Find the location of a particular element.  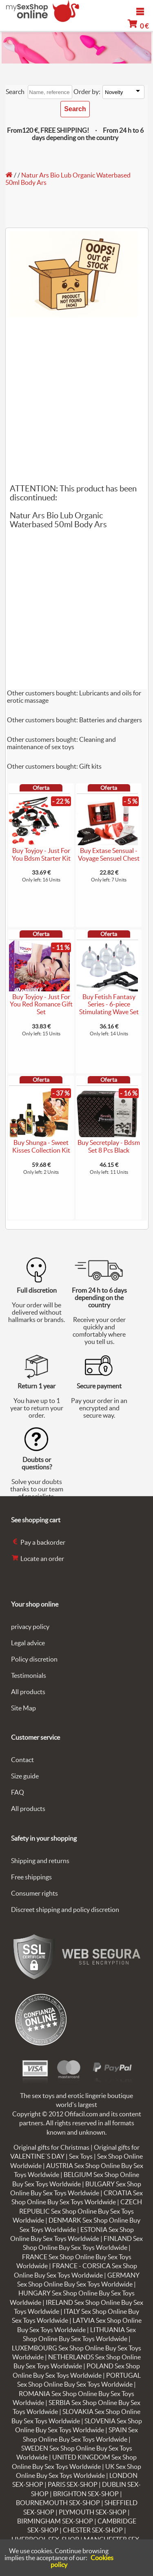

Original gifts for Christmas is located at coordinates (51, 2147).